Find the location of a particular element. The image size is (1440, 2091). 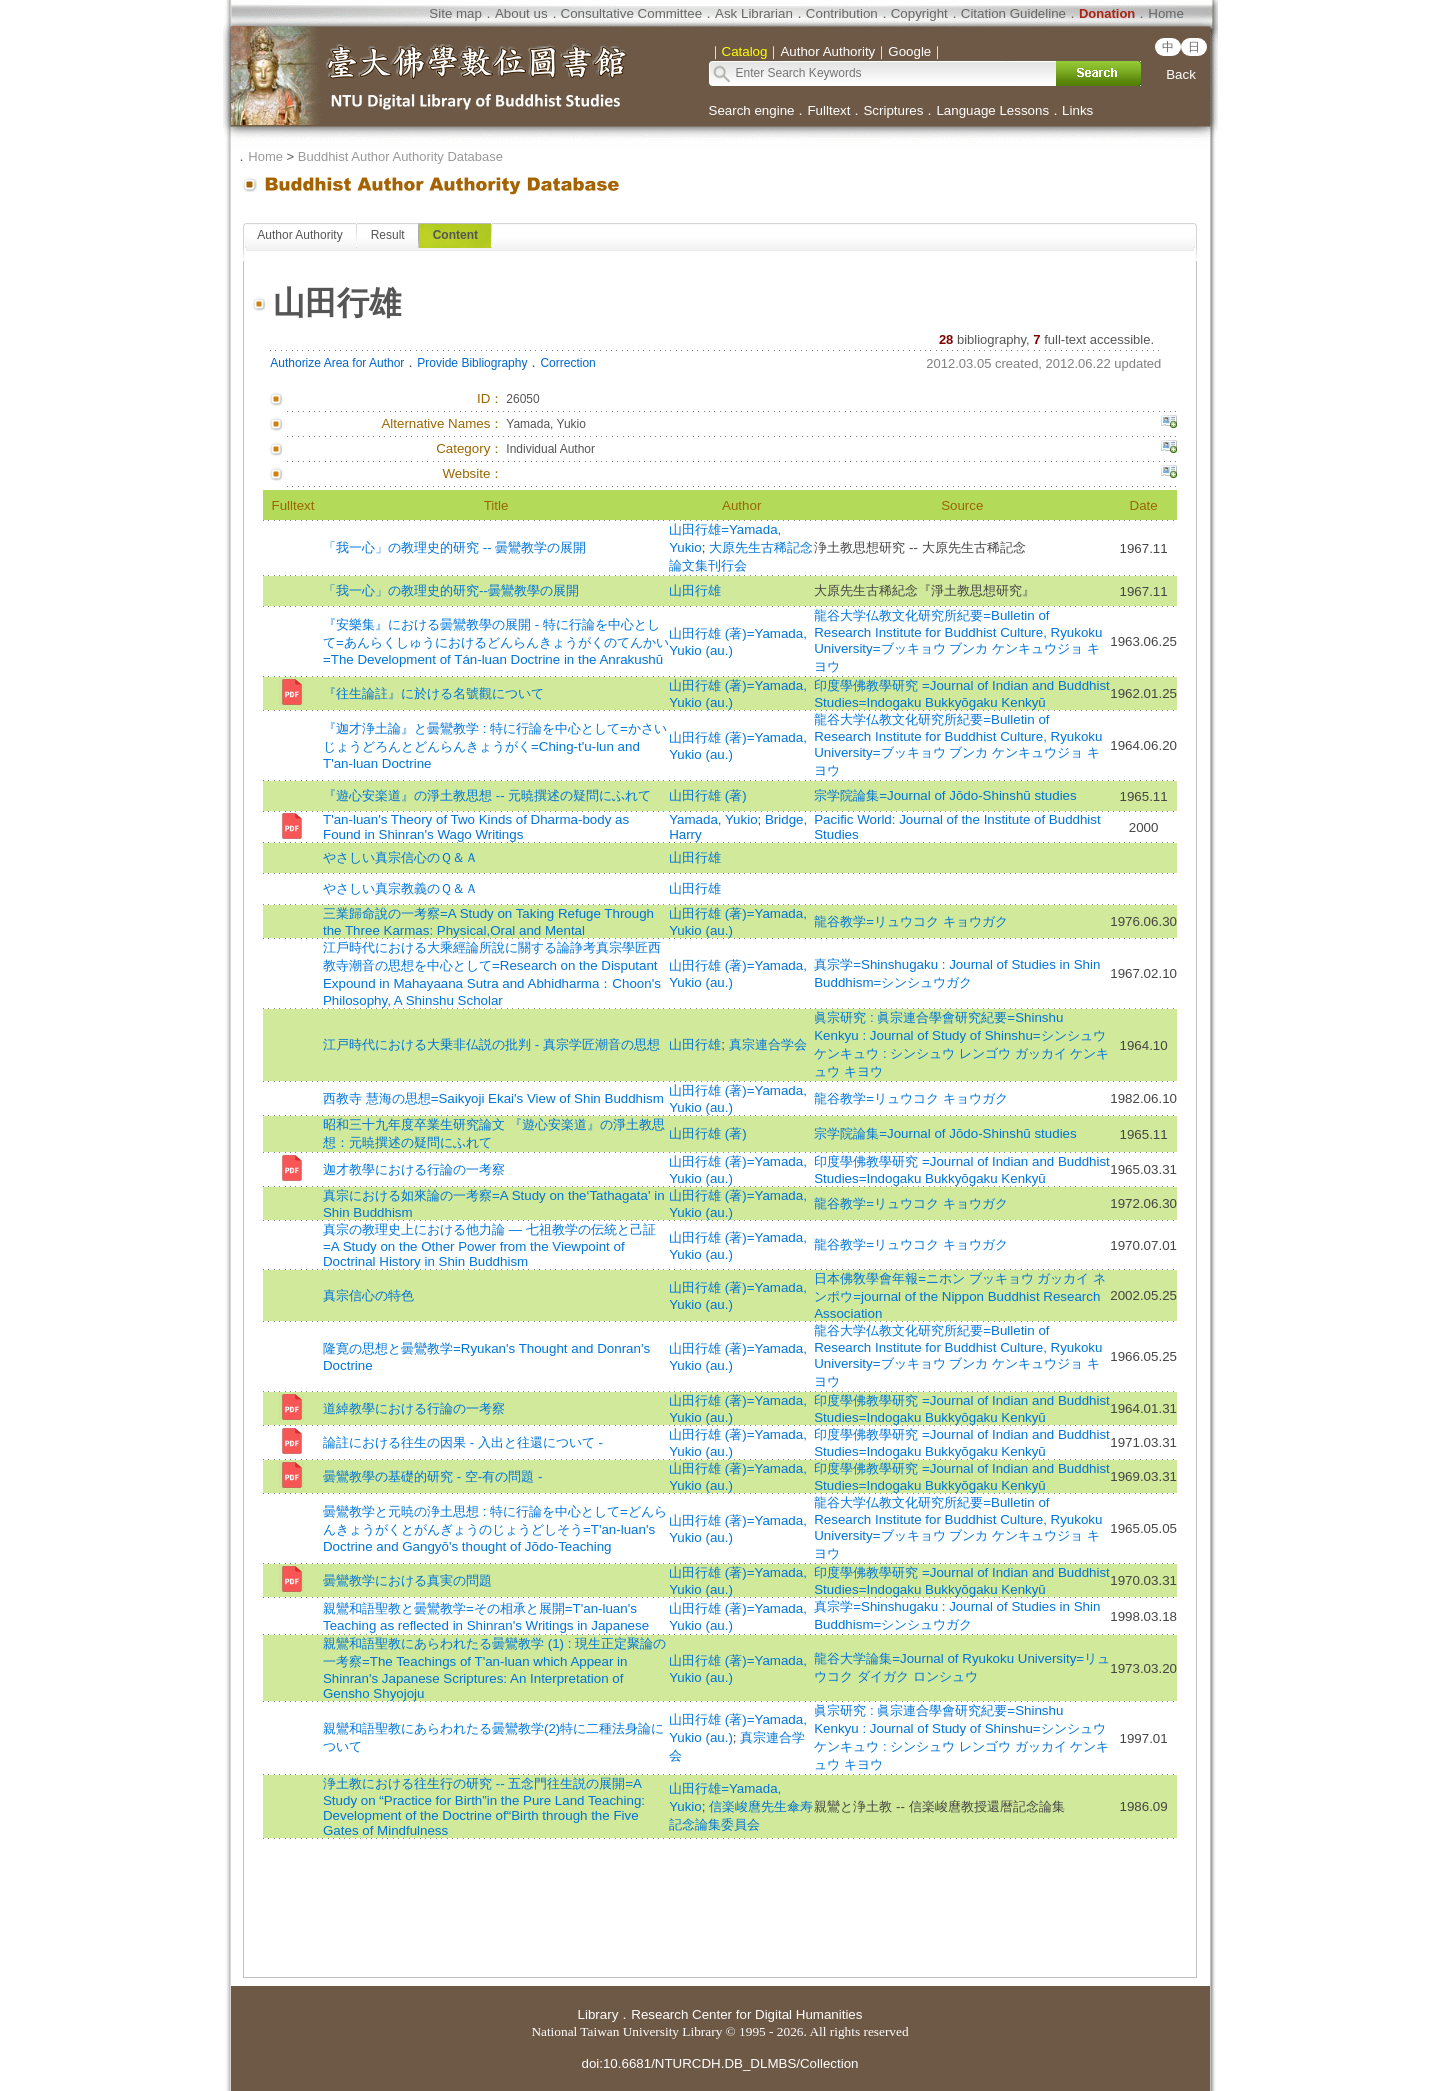

やさしい真宗教義のＱ＆Ａ is located at coordinates (400, 888).